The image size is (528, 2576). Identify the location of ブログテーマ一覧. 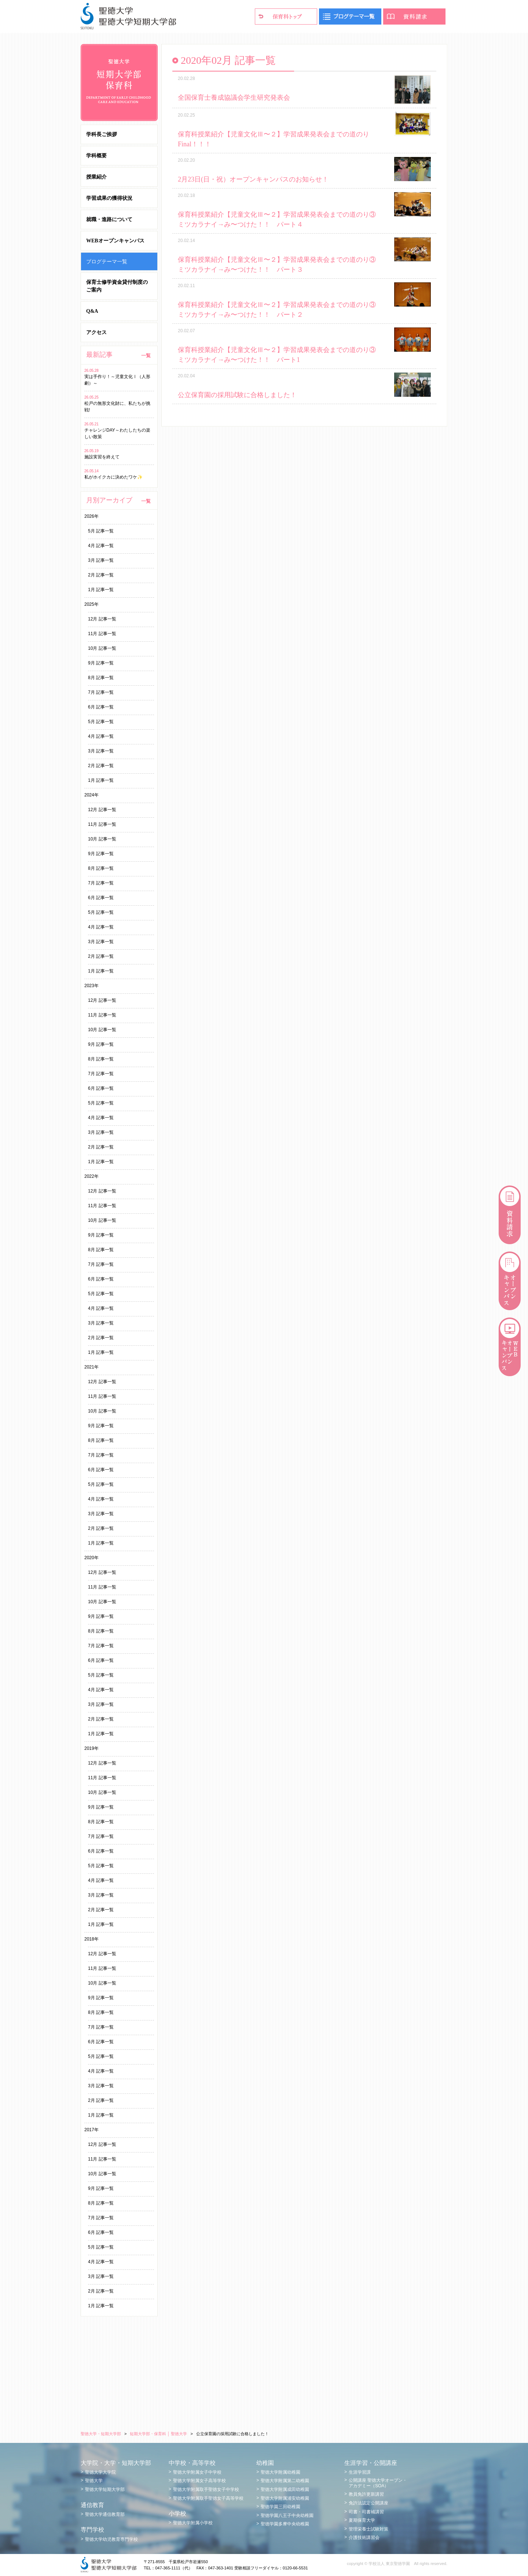
(106, 261).